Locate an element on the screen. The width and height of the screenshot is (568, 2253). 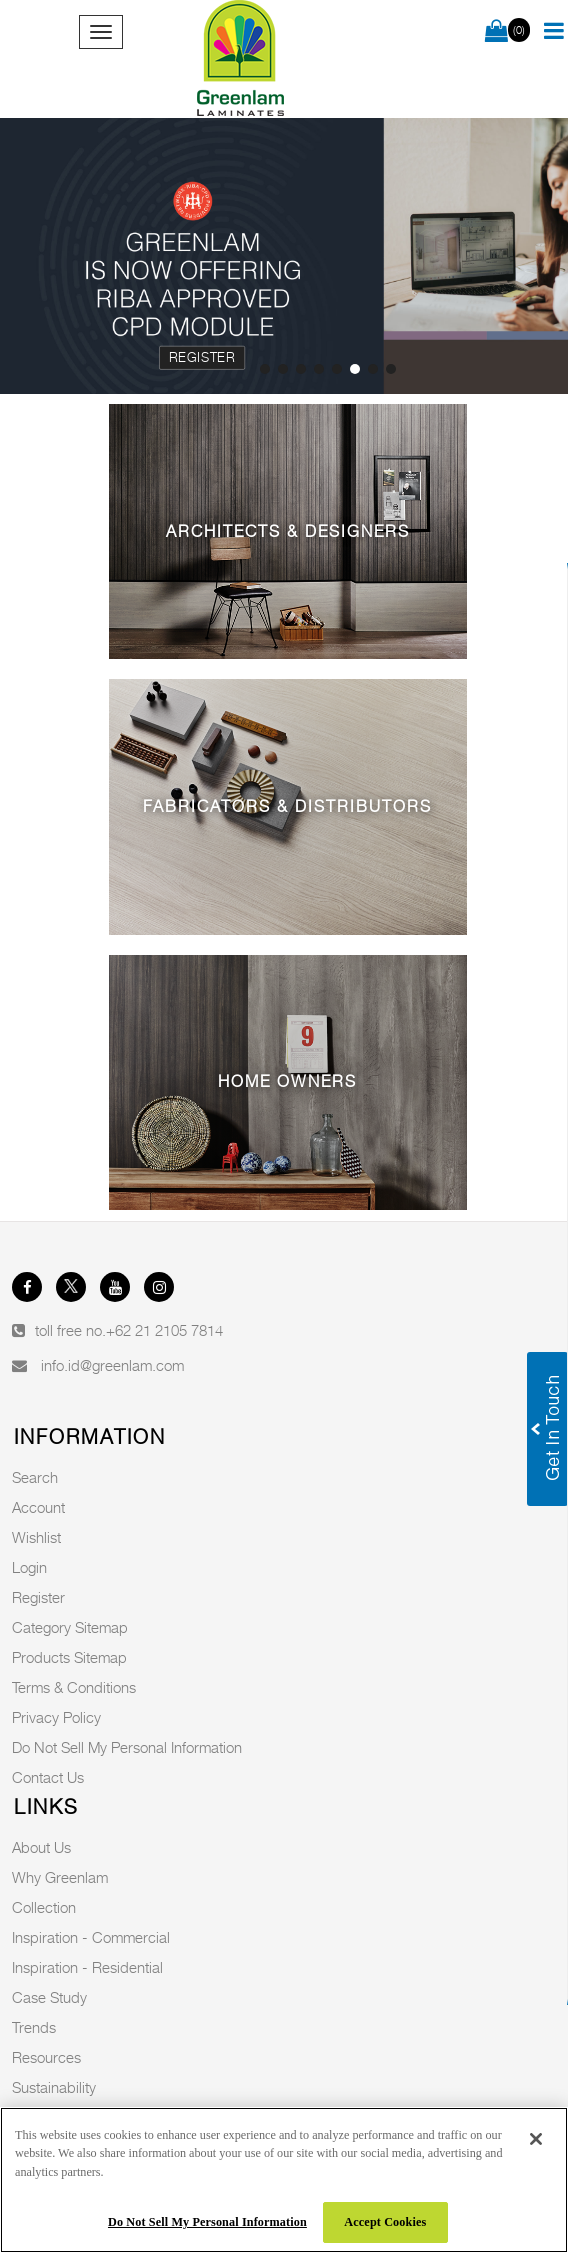
About Us is located at coordinates (41, 1847).